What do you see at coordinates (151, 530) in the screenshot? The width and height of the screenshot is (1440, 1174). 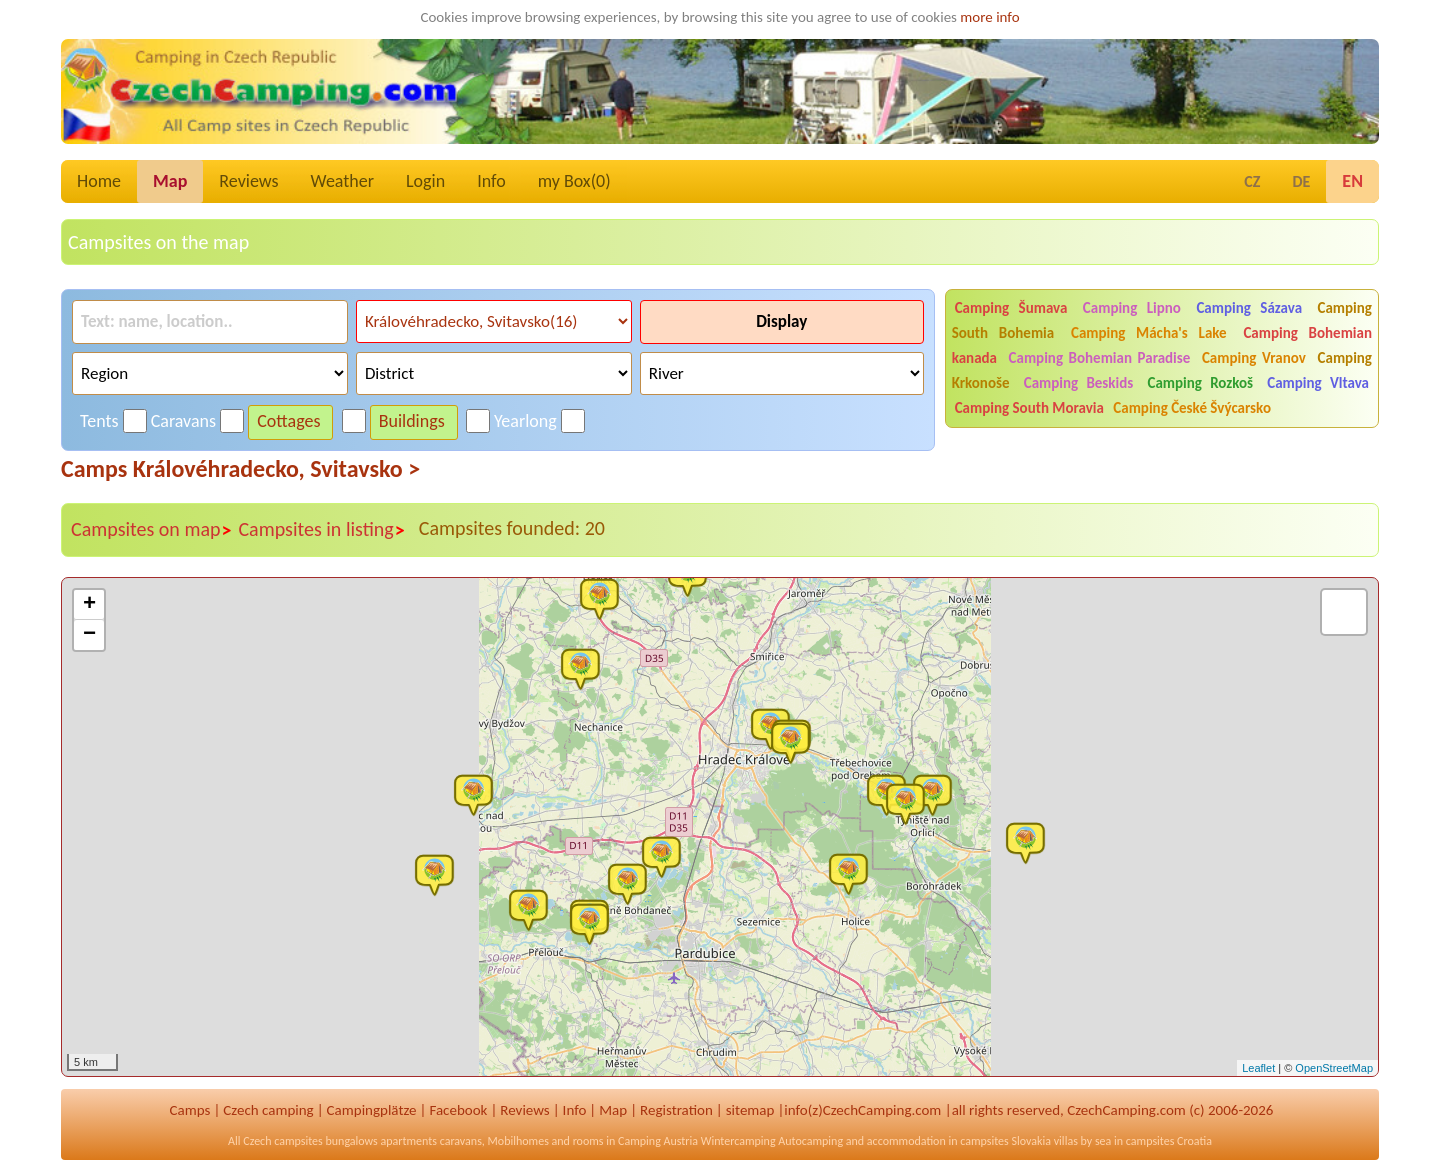 I see `Campsites on map` at bounding box center [151, 530].